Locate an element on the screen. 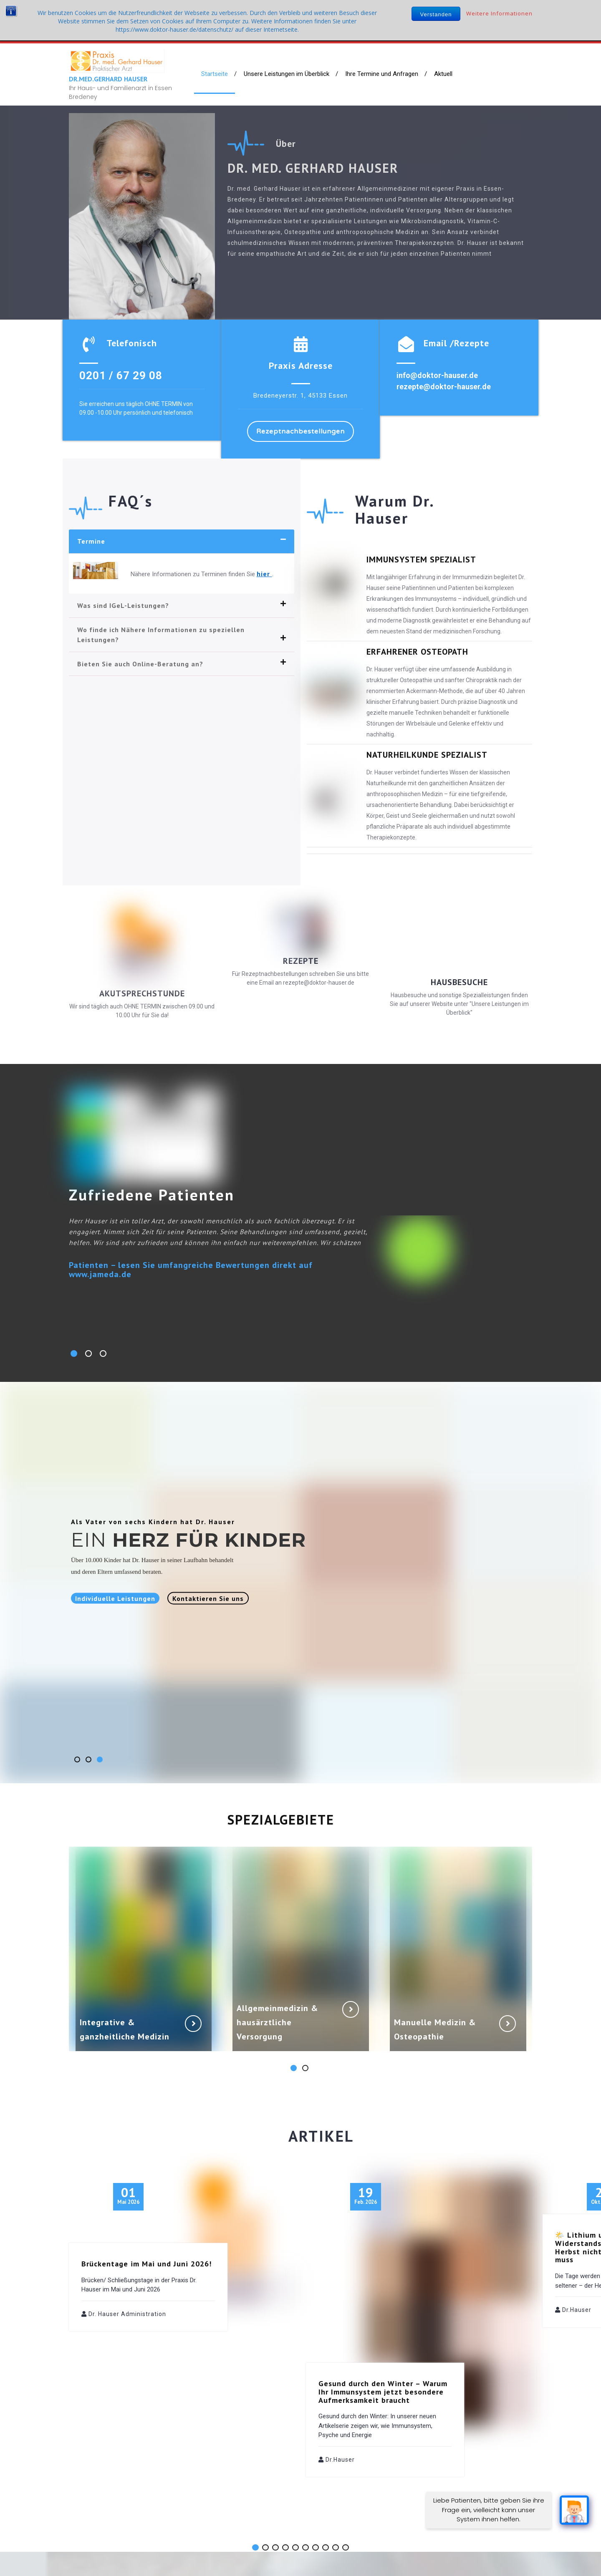 This screenshot has height=2576, width=601. Brückentage im Mai und Juni 2026! is located at coordinates (146, 2200).